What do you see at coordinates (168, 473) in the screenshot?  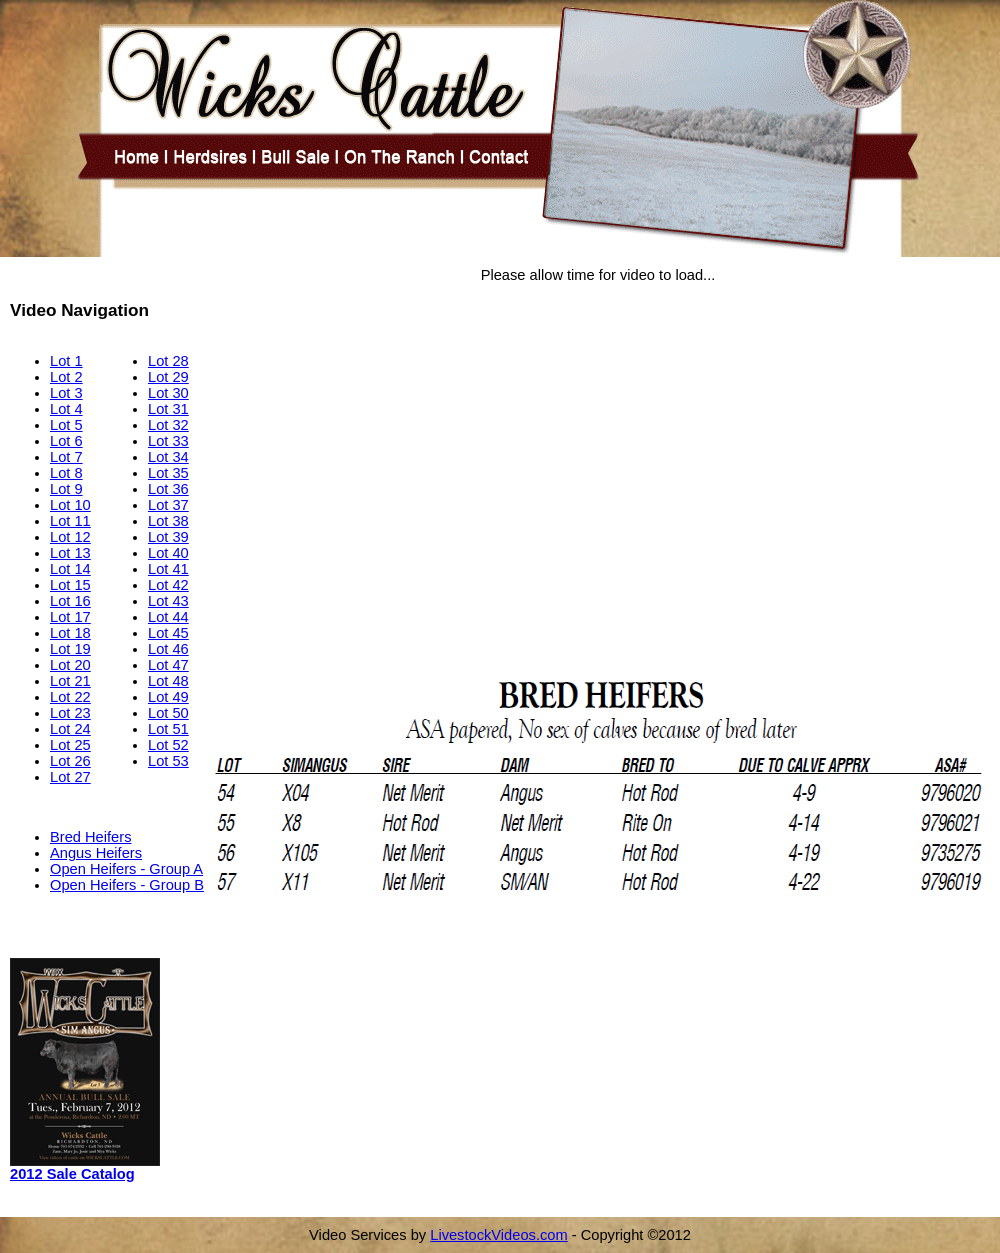 I see `Lot 35` at bounding box center [168, 473].